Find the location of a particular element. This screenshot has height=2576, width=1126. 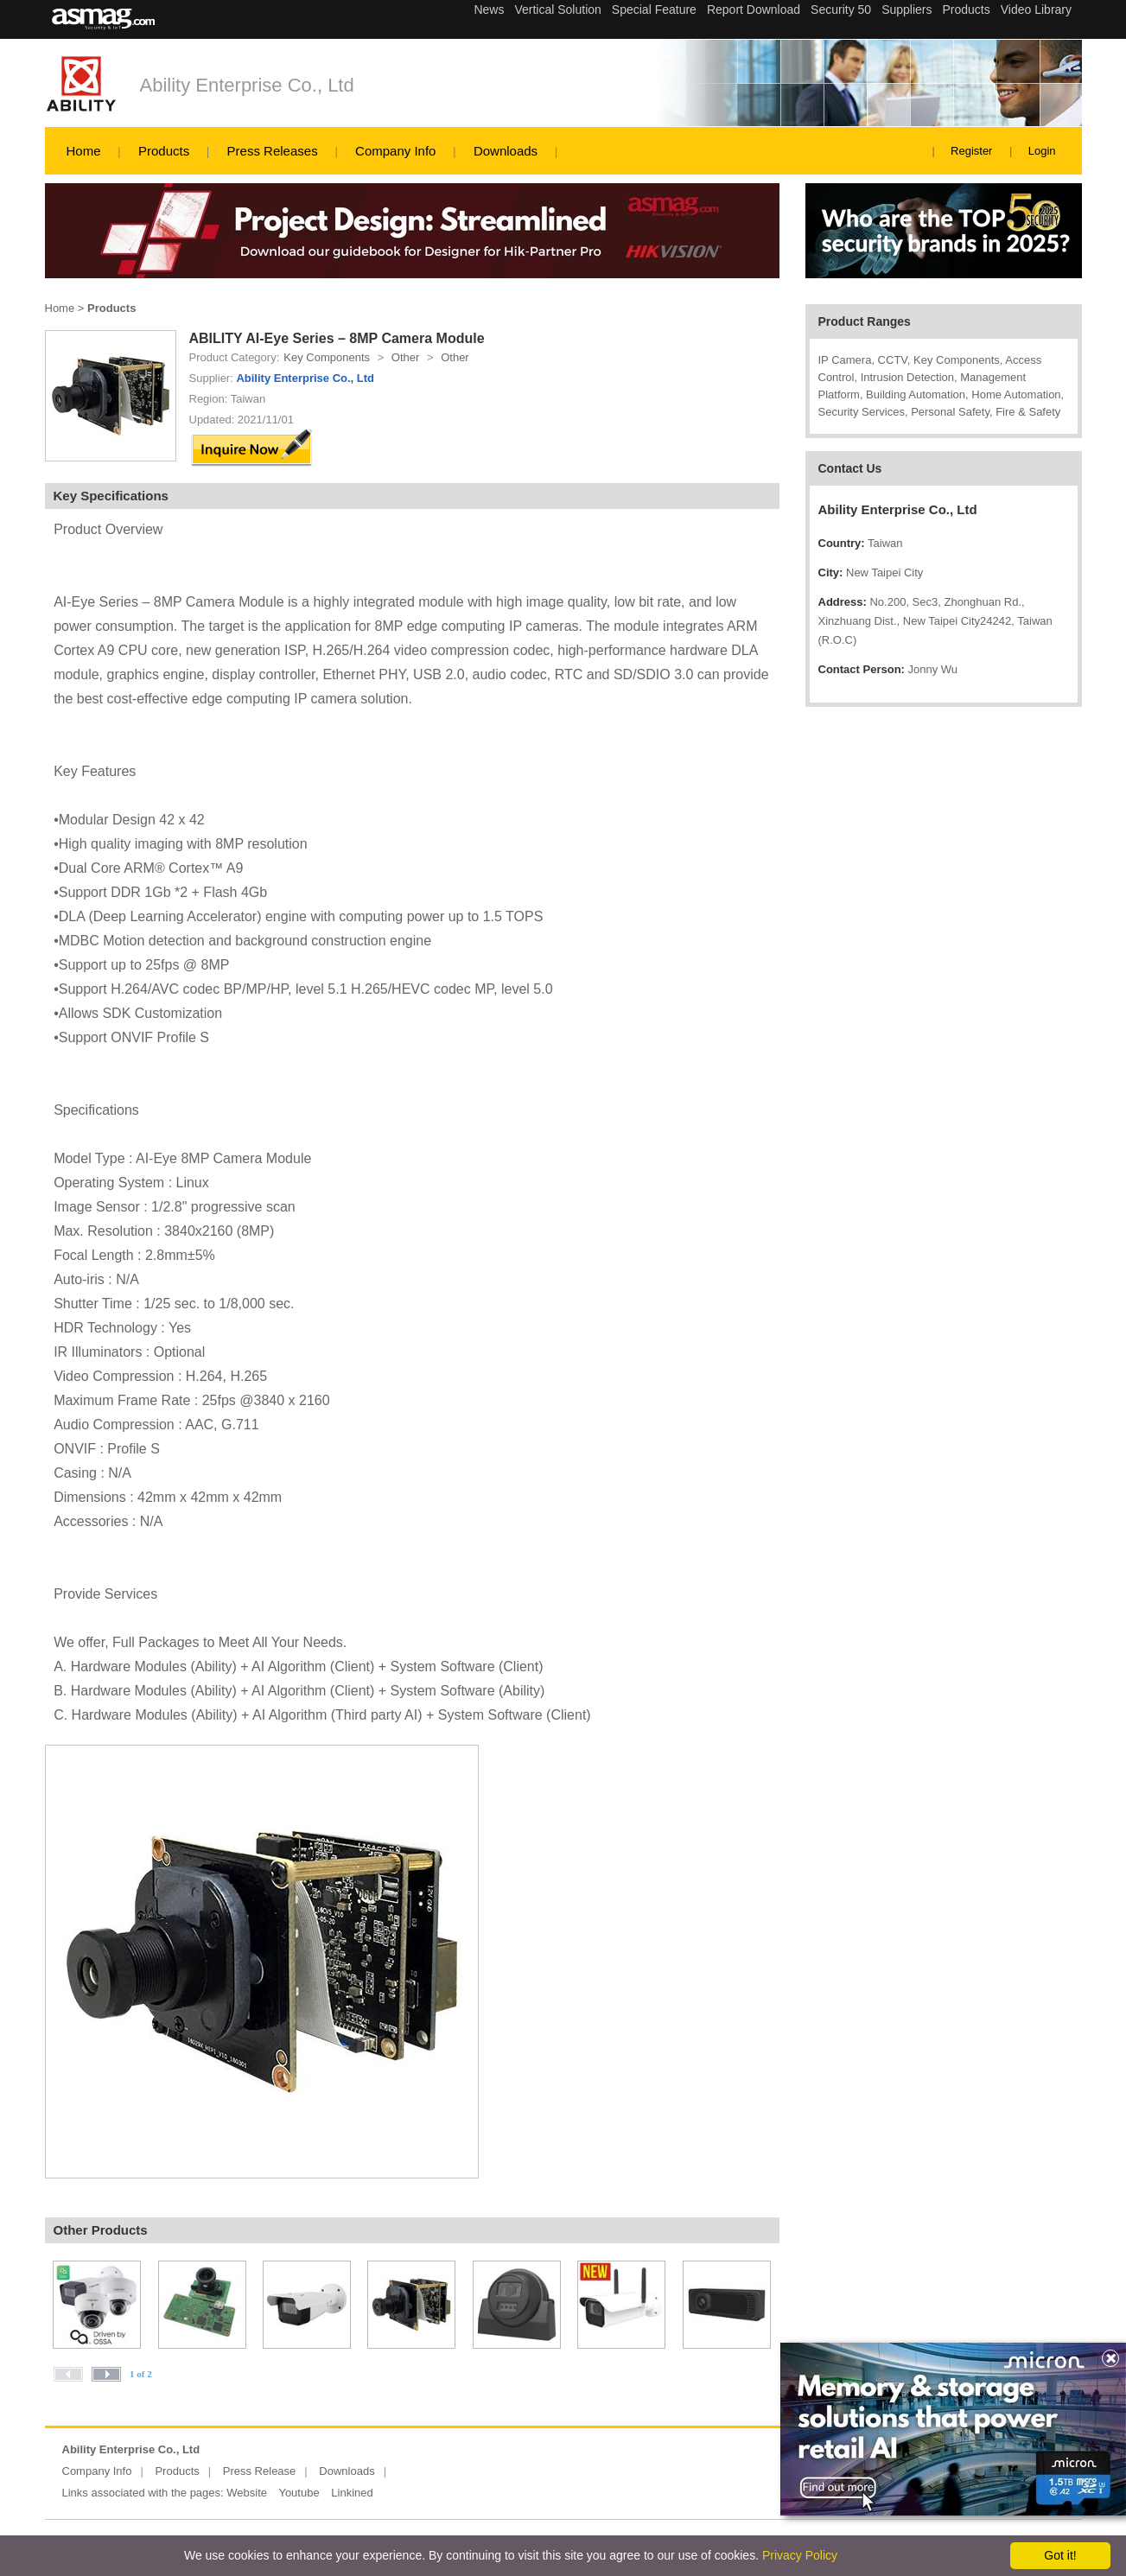

Linkined is located at coordinates (351, 2492).